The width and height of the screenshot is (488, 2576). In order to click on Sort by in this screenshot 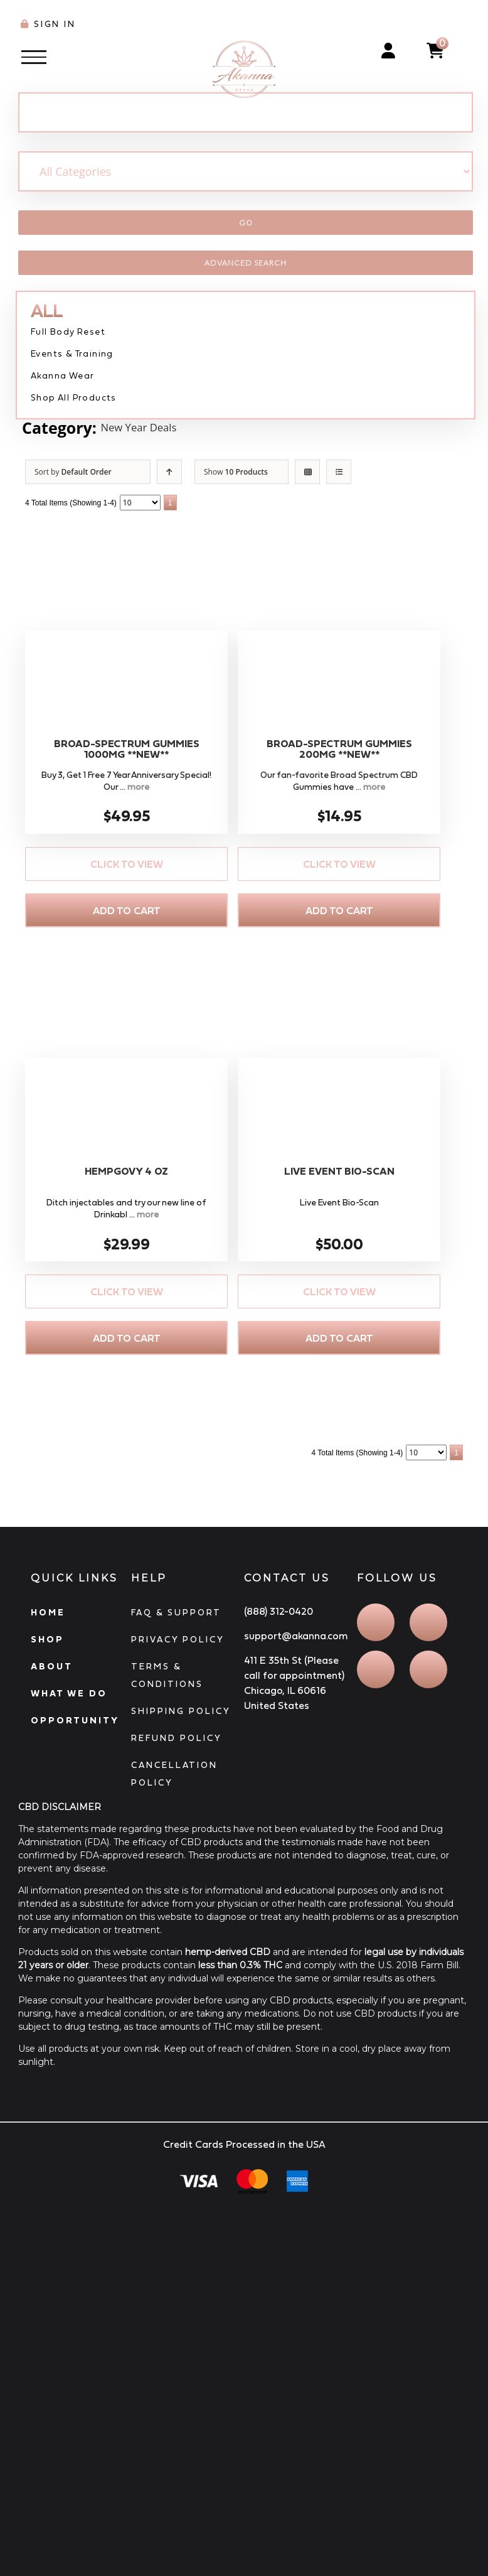, I will do `click(73, 471)`.